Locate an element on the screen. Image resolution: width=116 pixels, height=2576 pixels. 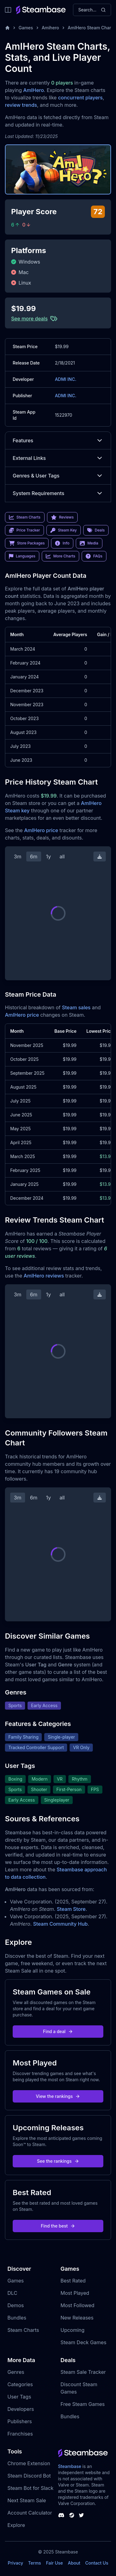
Find a deal is located at coordinates (58, 2031).